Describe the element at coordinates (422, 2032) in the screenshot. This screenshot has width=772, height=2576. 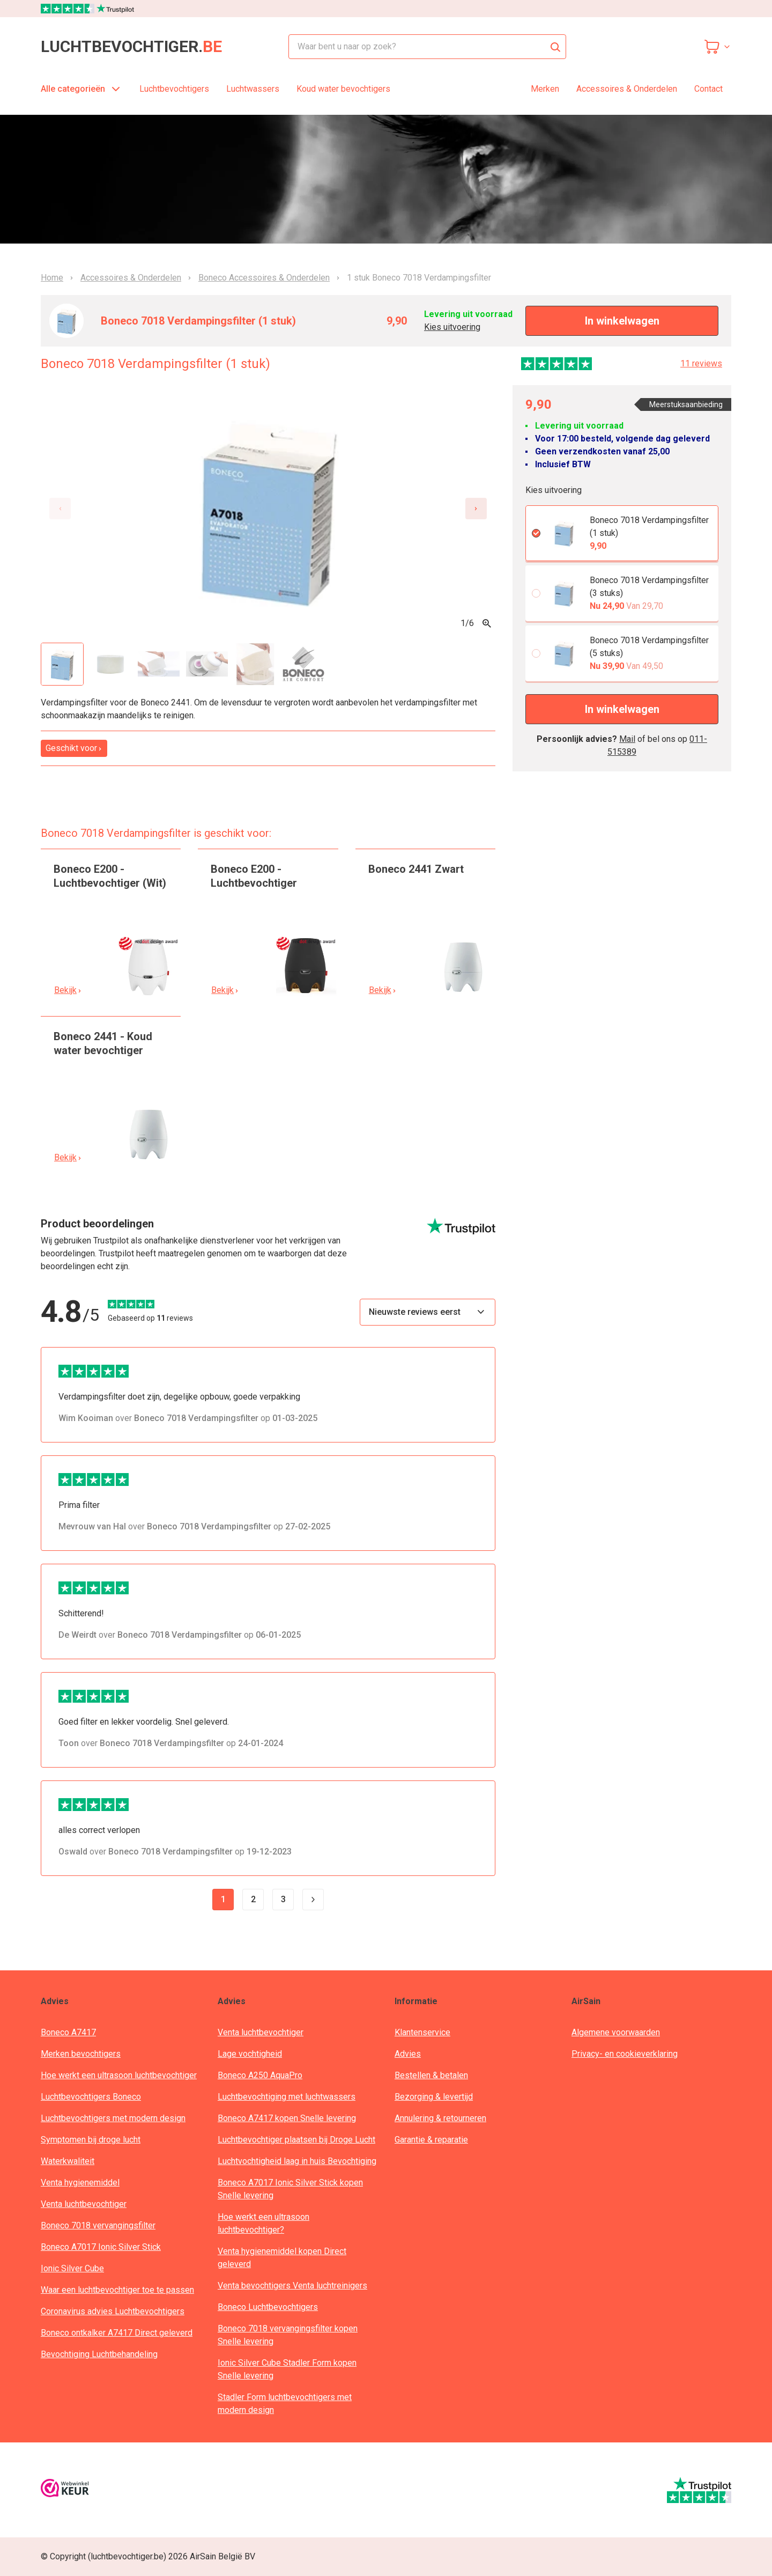
I see `Klantenservice` at that location.